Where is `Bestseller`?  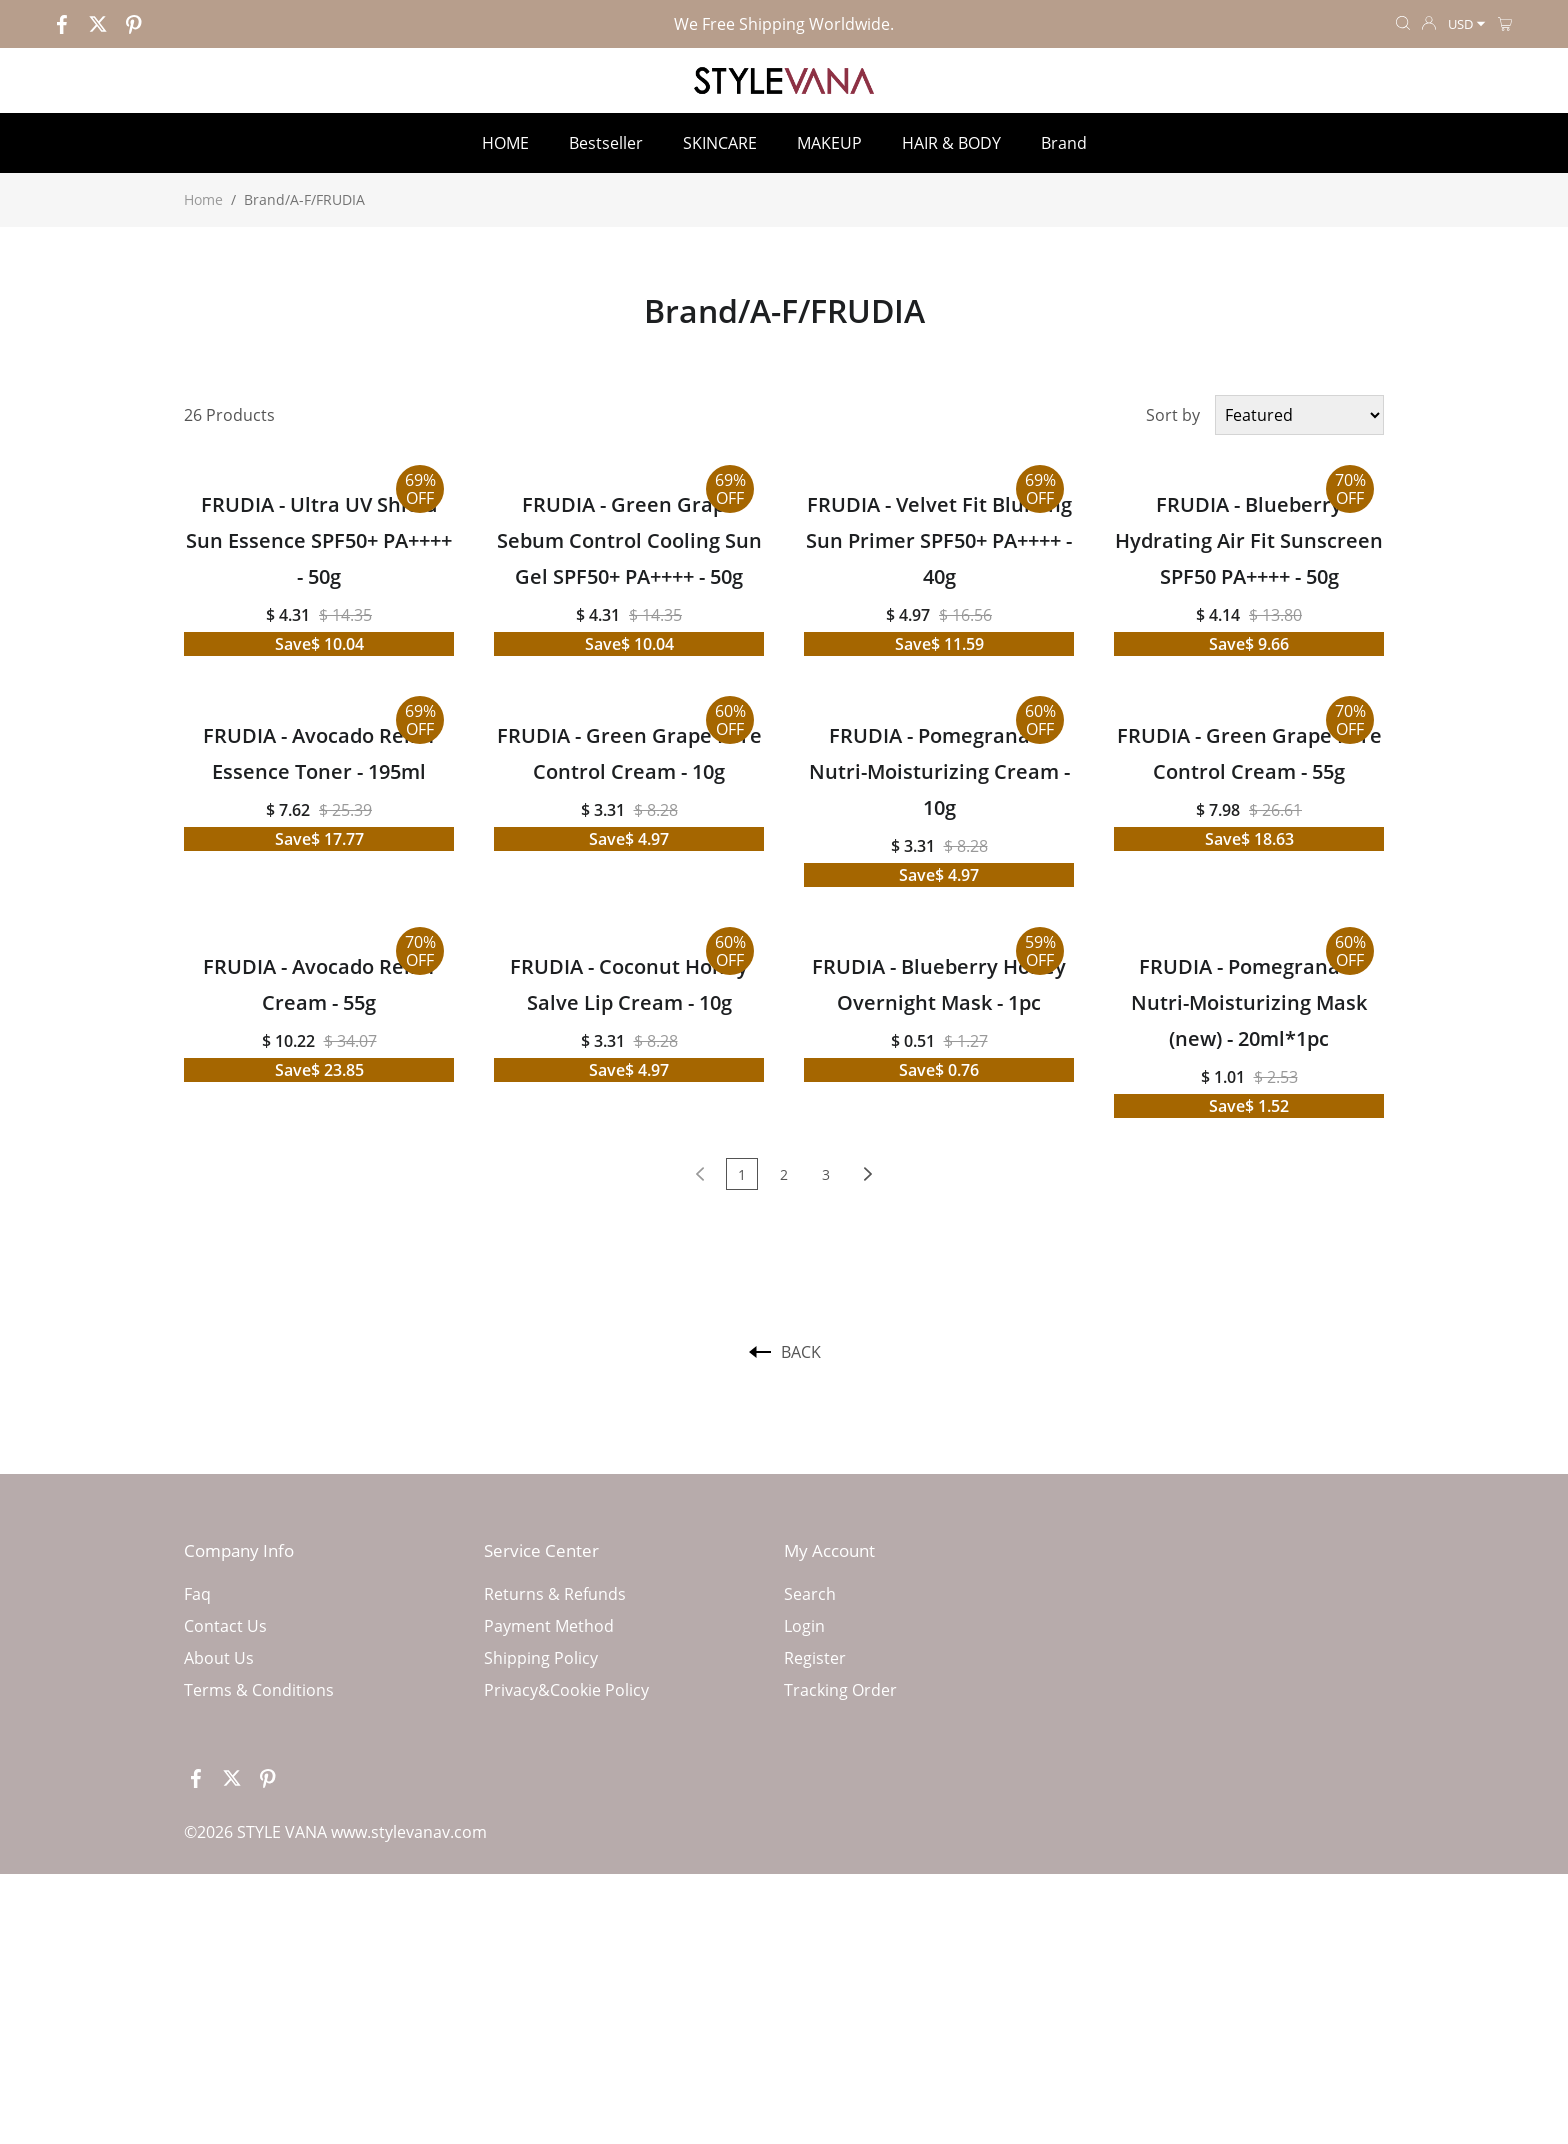 Bestseller is located at coordinates (606, 143).